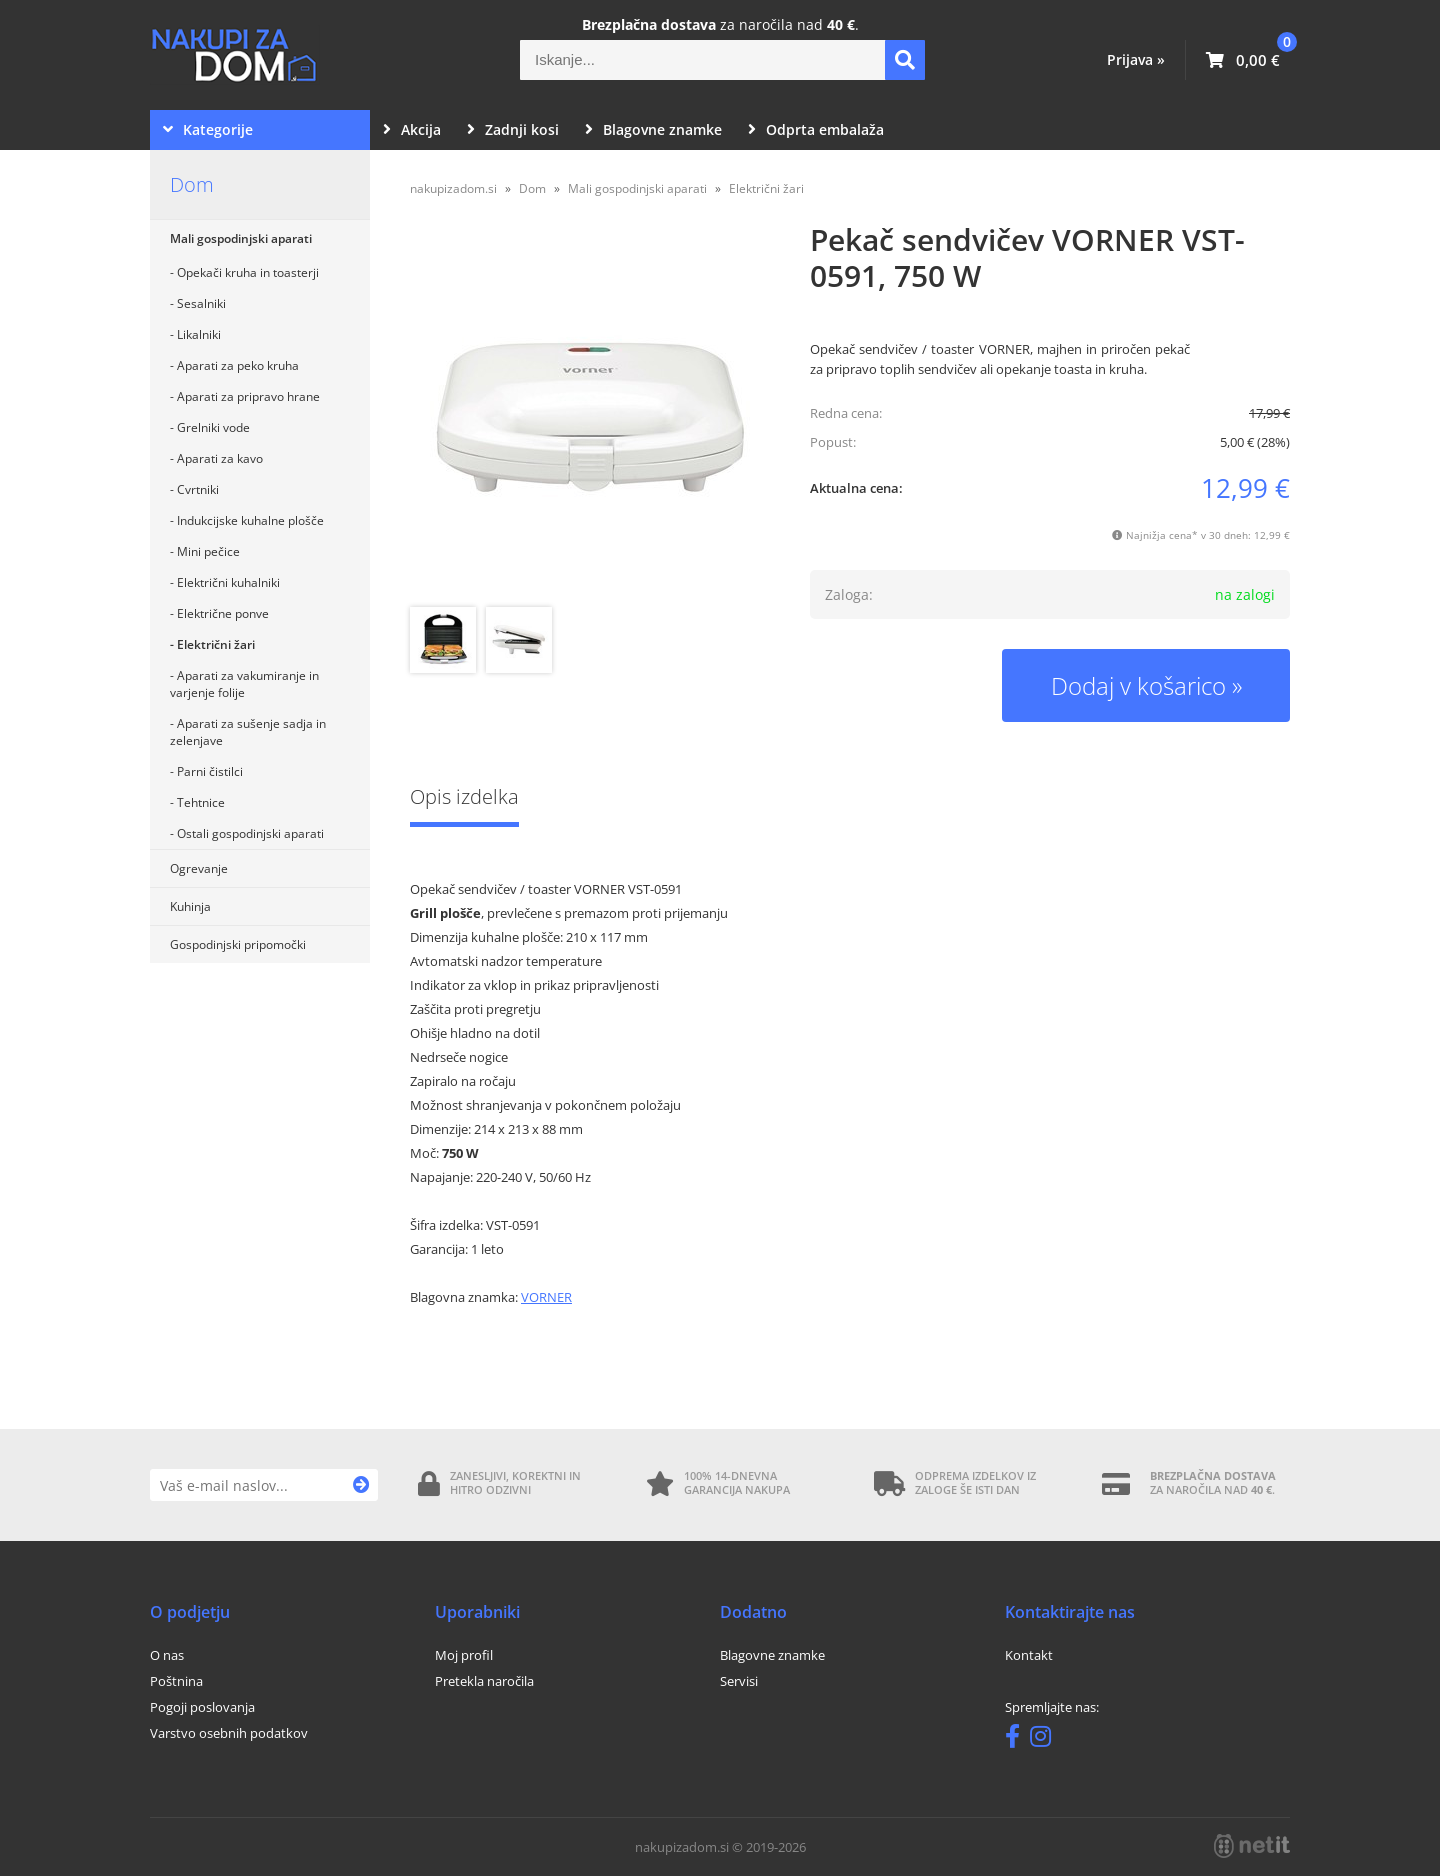 The height and width of the screenshot is (1876, 1440). What do you see at coordinates (241, 238) in the screenshot?
I see `Mali gospodinjski aparati` at bounding box center [241, 238].